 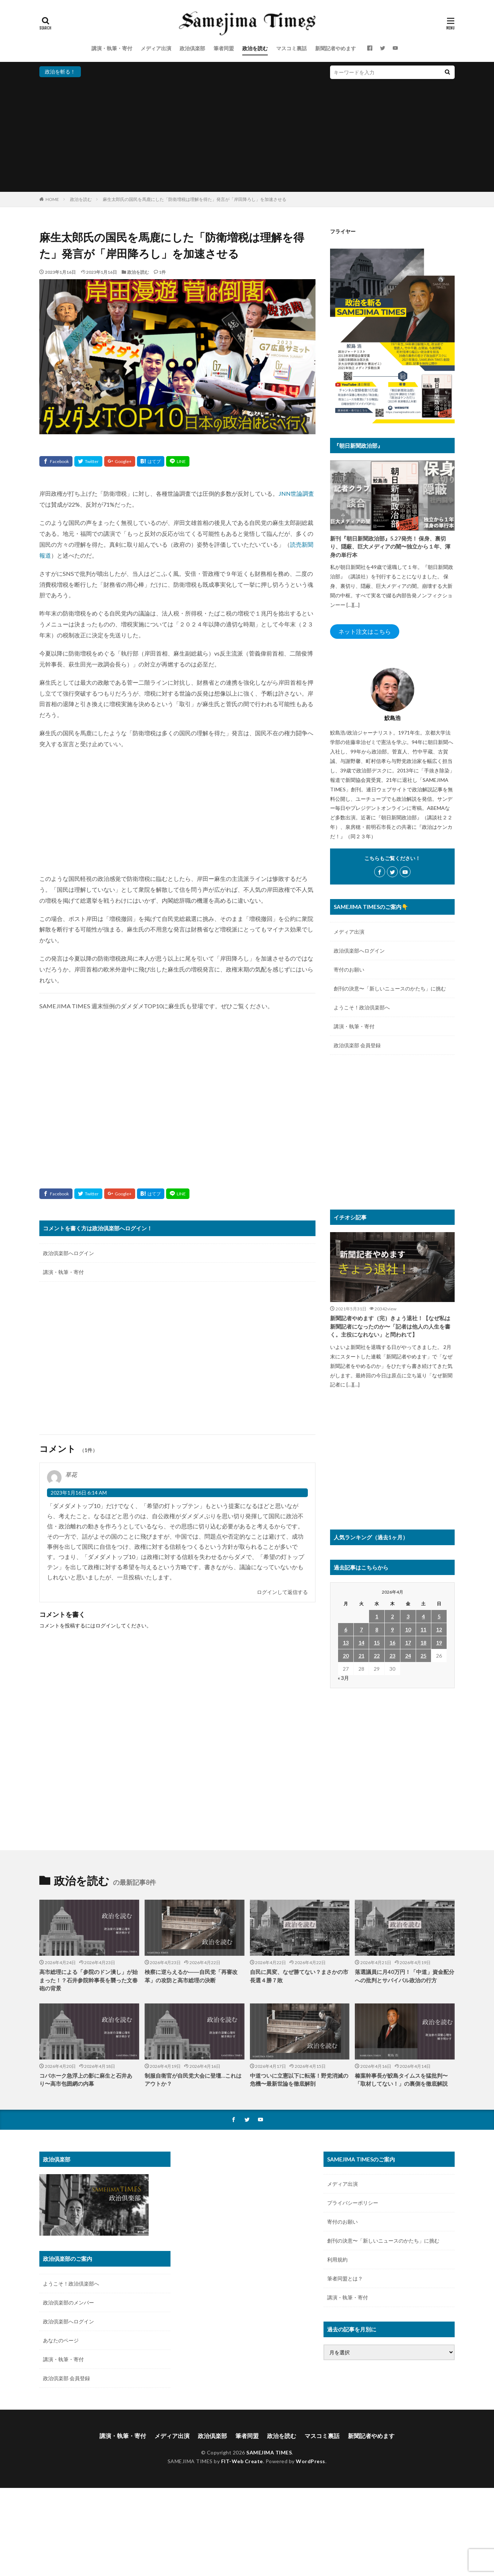 What do you see at coordinates (296, 493) in the screenshot?
I see `JNN世論調査` at bounding box center [296, 493].